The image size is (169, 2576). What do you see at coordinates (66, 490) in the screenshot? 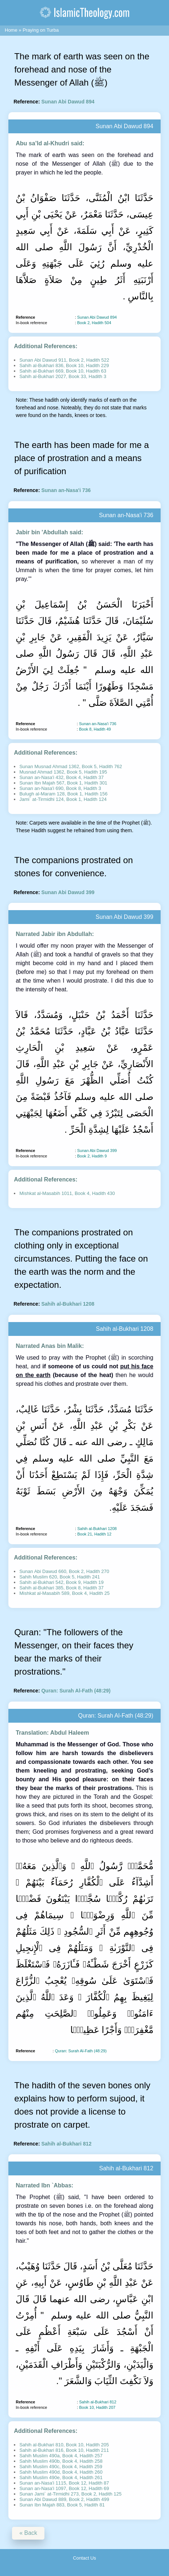
I see `Sunan an-Nasa'i 736` at bounding box center [66, 490].